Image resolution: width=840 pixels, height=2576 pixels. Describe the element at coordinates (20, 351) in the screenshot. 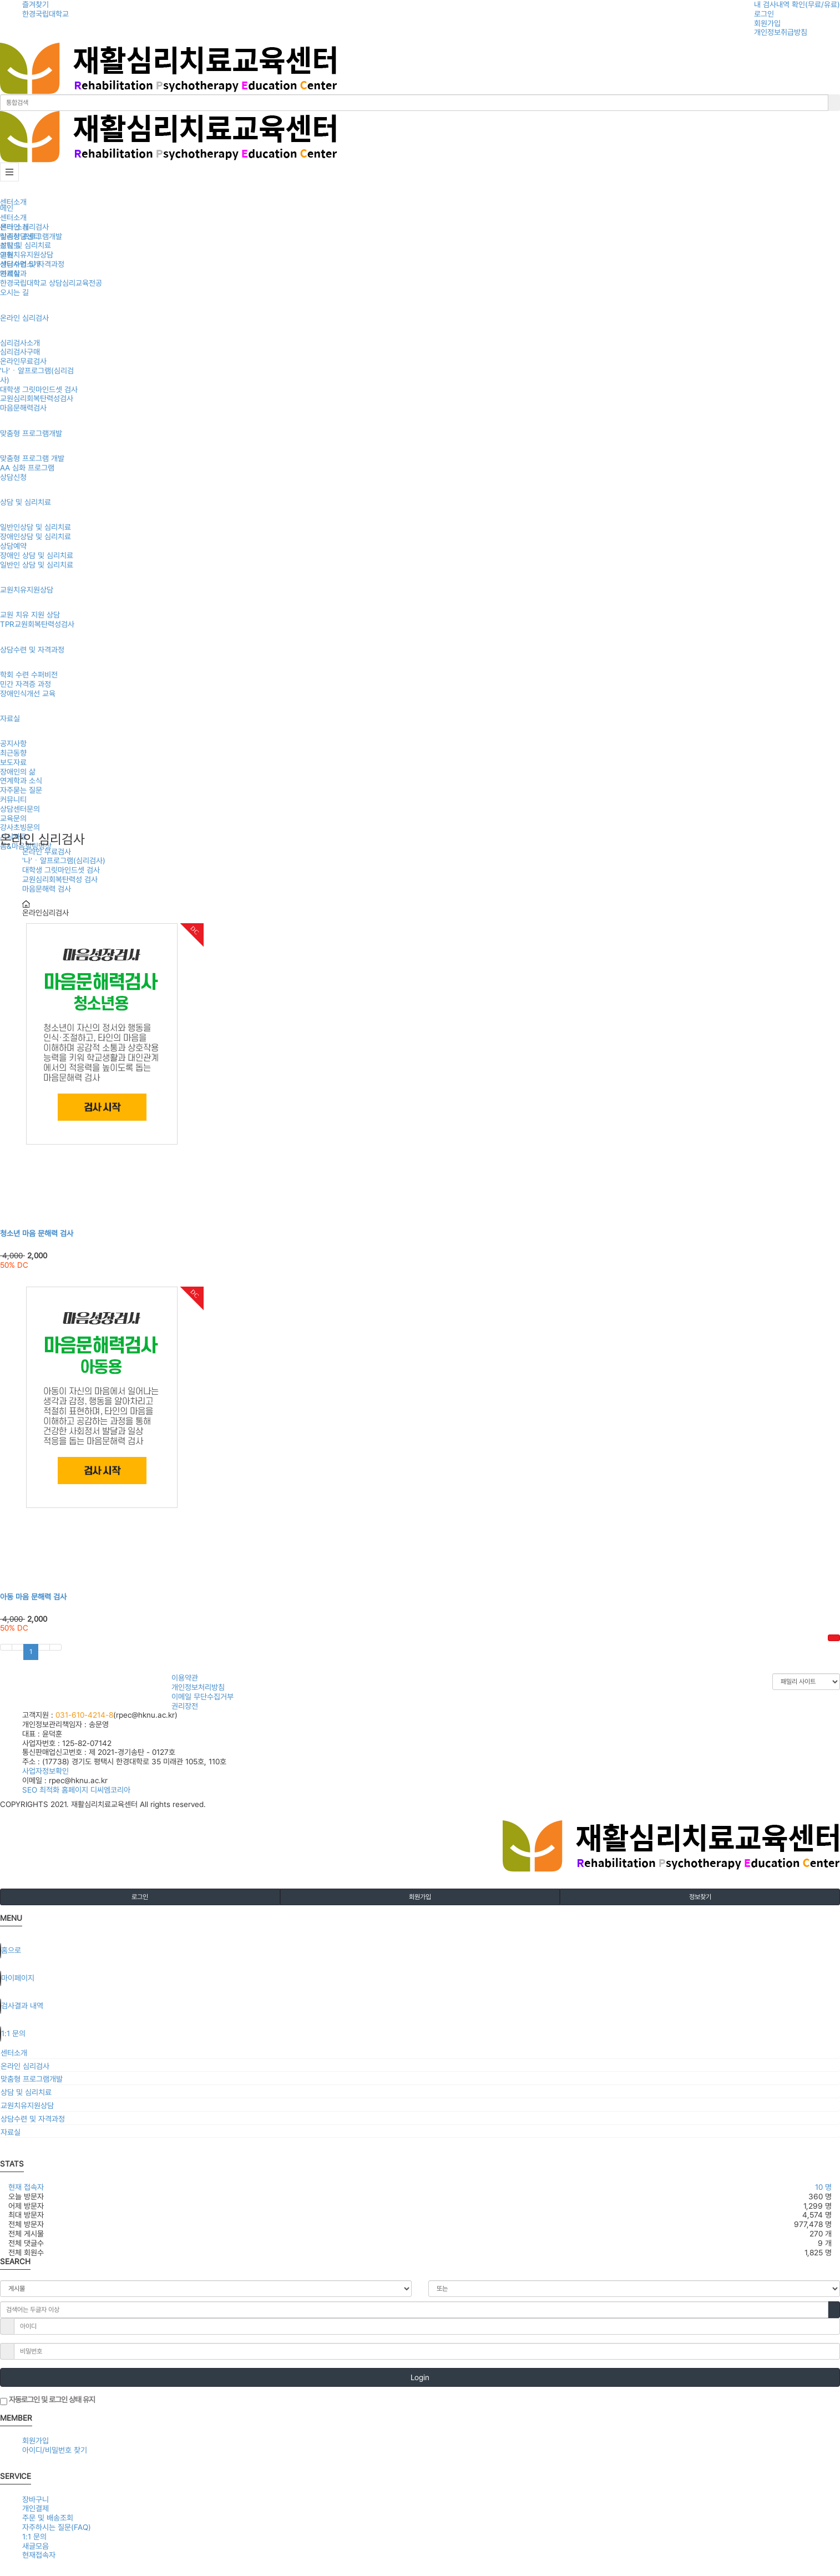

I see `심리검사구매` at that location.